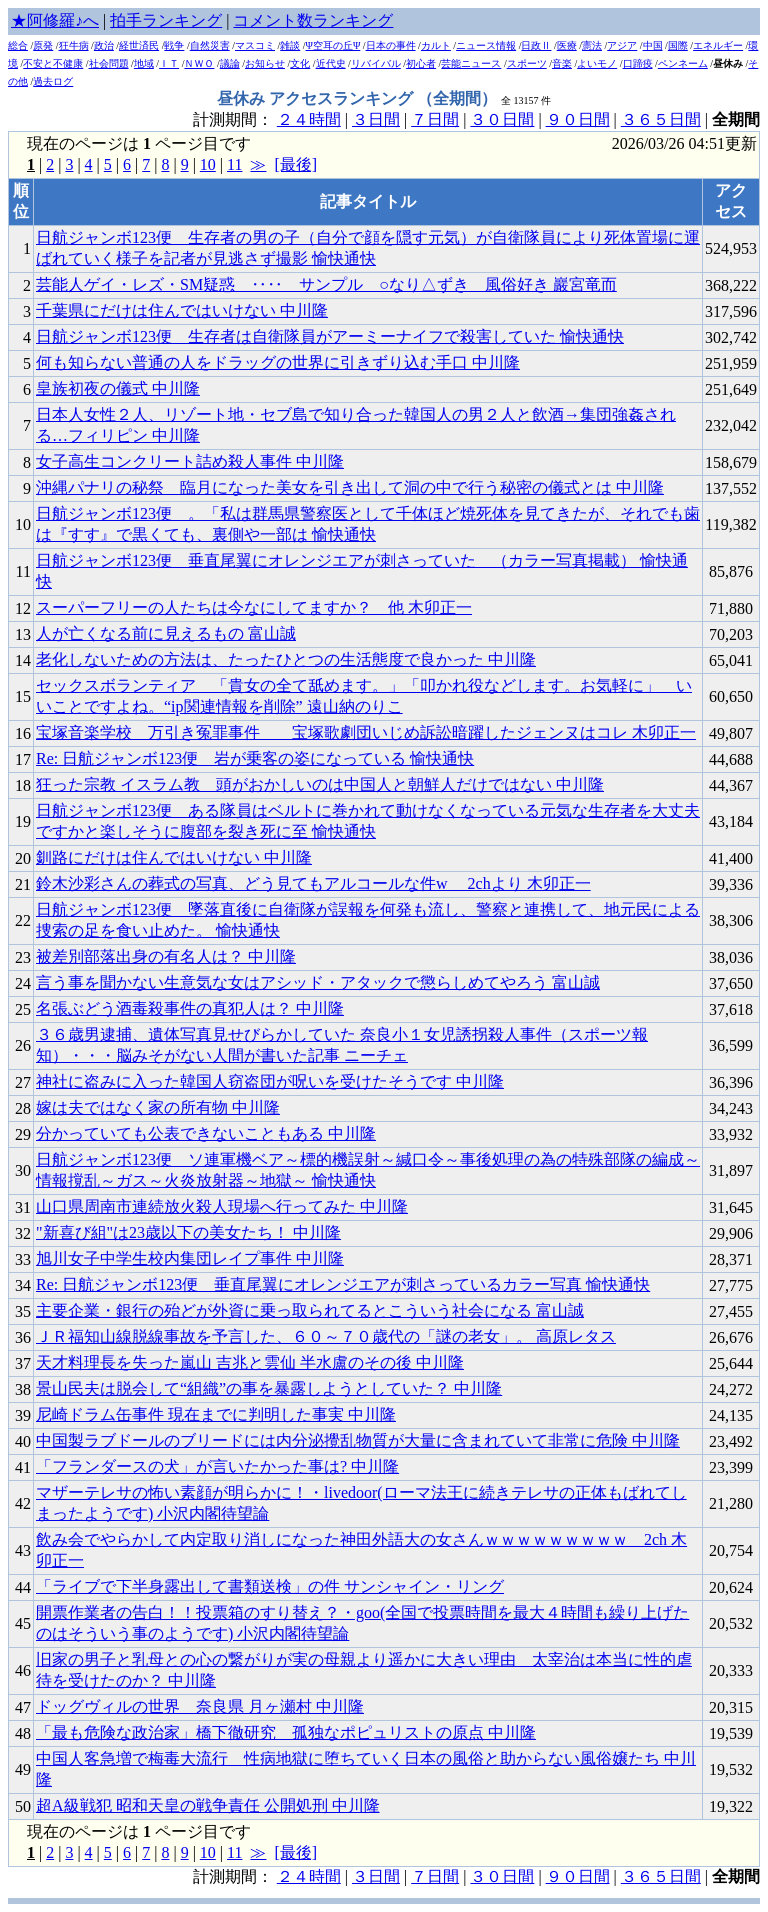 This screenshot has height=1912, width=768. What do you see at coordinates (343, 1284) in the screenshot?
I see `Re: 日航ジャンボ123便 垂直尾翼にオレンジエアが刺さっているカラー写真 愉快通快` at bounding box center [343, 1284].